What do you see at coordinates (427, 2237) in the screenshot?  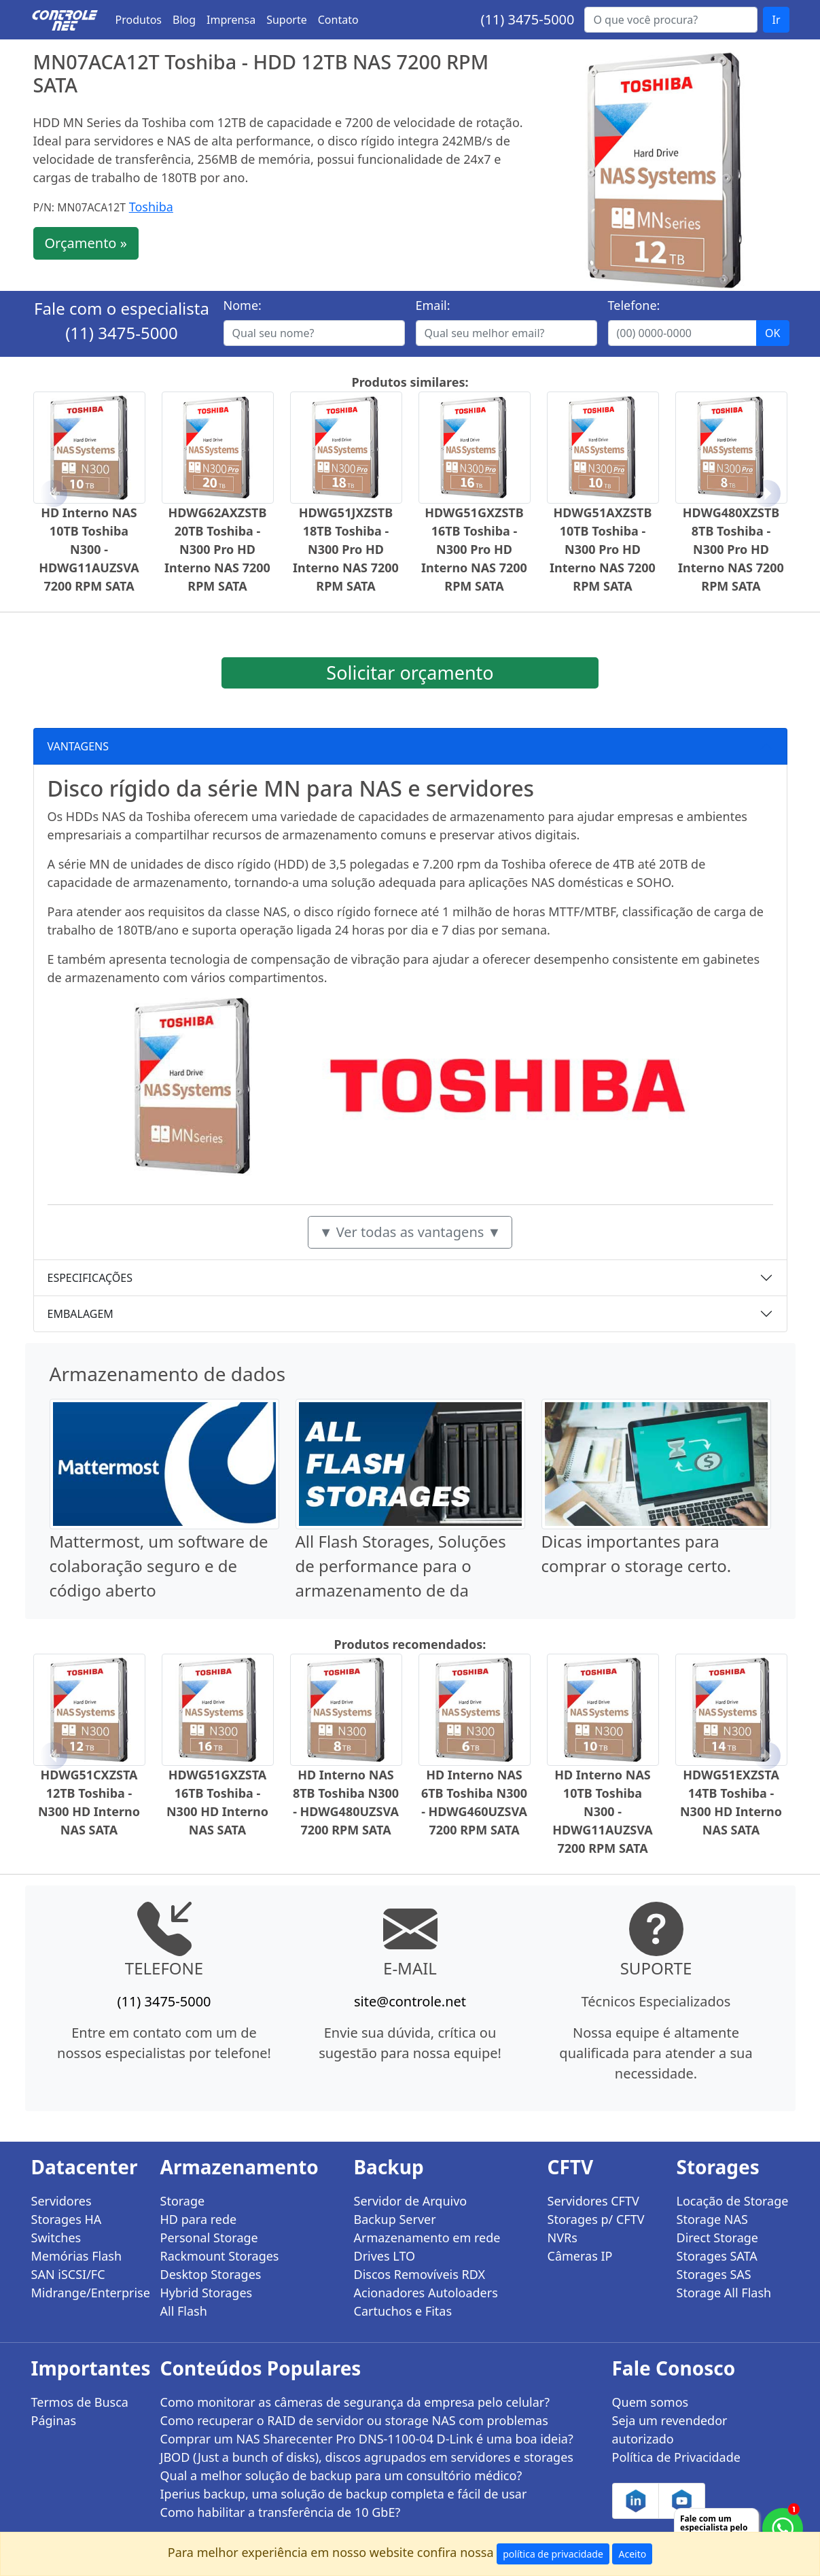 I see `Armazenamento em rede` at bounding box center [427, 2237].